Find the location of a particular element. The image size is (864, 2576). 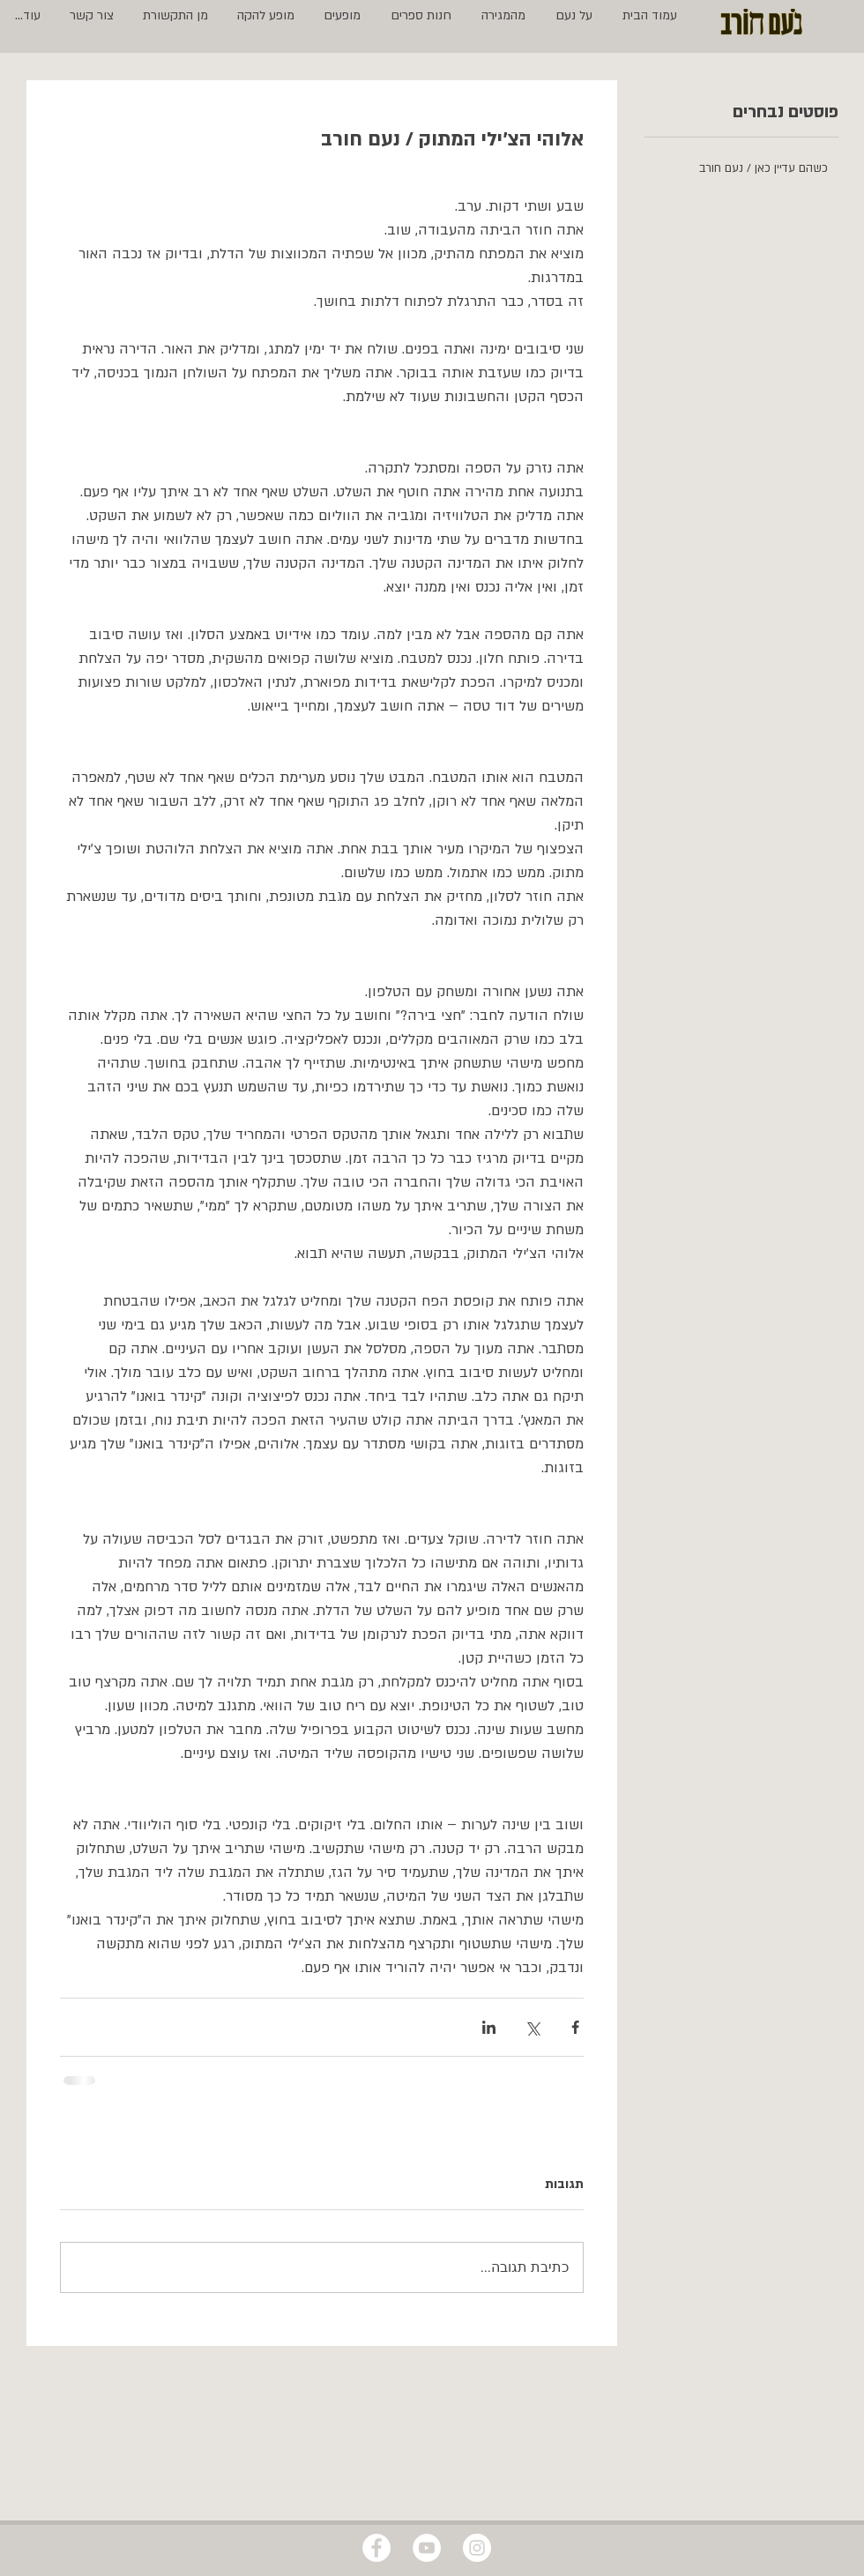

[YouTube - White Circle] is located at coordinates (427, 2548).